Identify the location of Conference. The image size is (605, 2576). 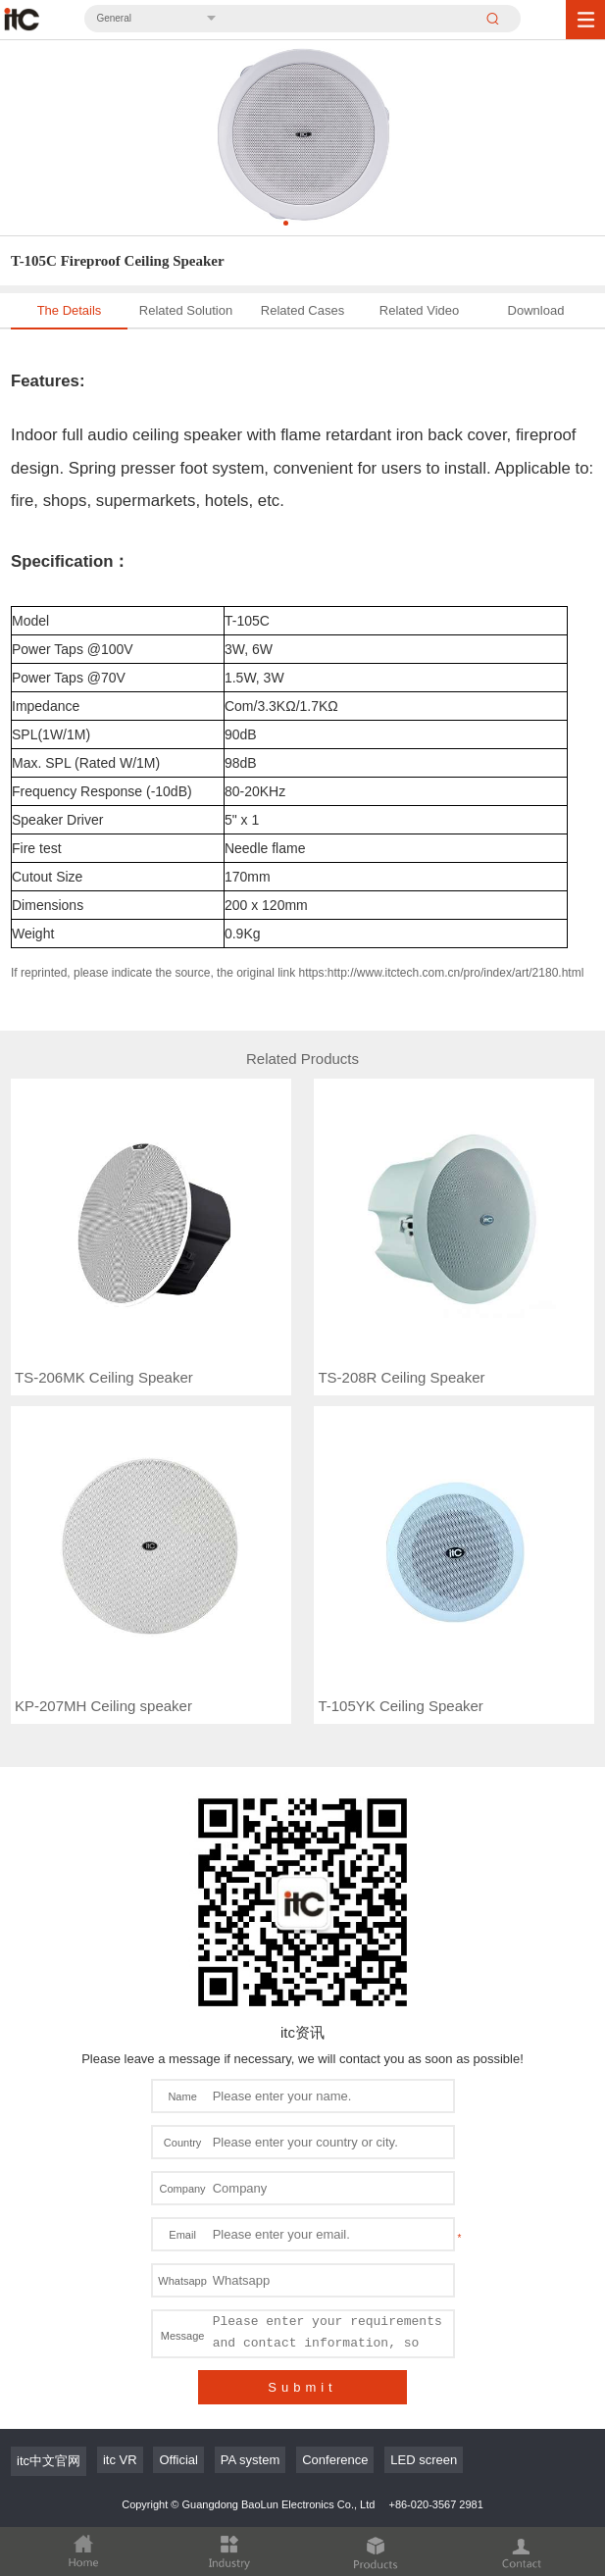
(335, 2310).